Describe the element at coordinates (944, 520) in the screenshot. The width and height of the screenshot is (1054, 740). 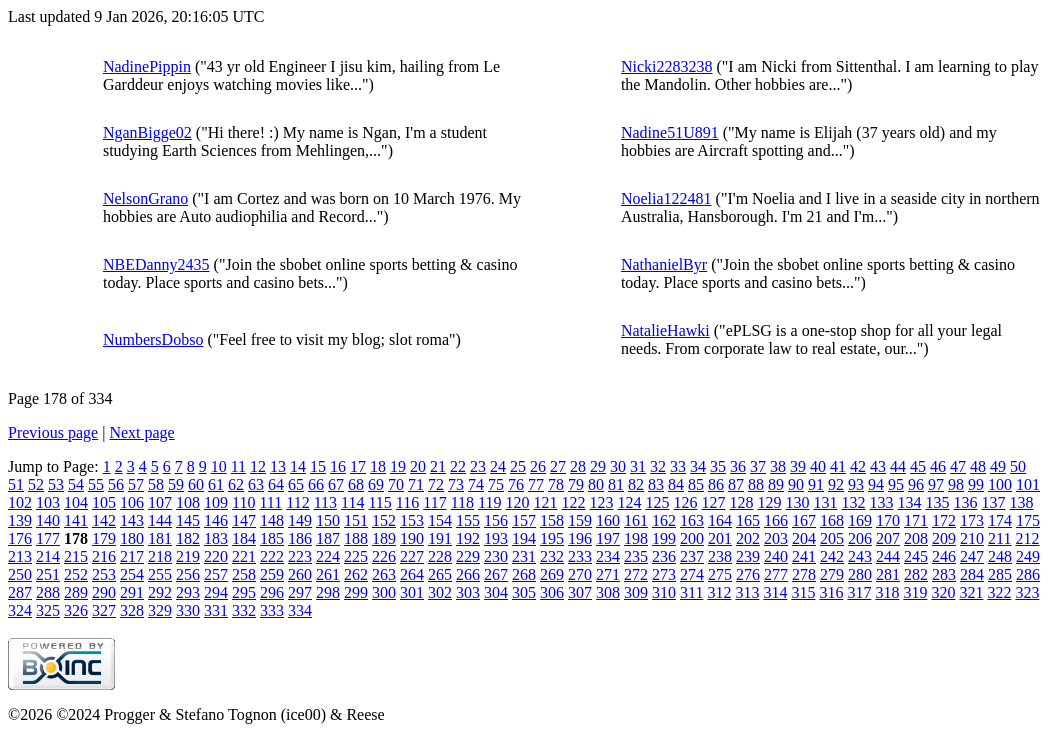
I see `172` at that location.